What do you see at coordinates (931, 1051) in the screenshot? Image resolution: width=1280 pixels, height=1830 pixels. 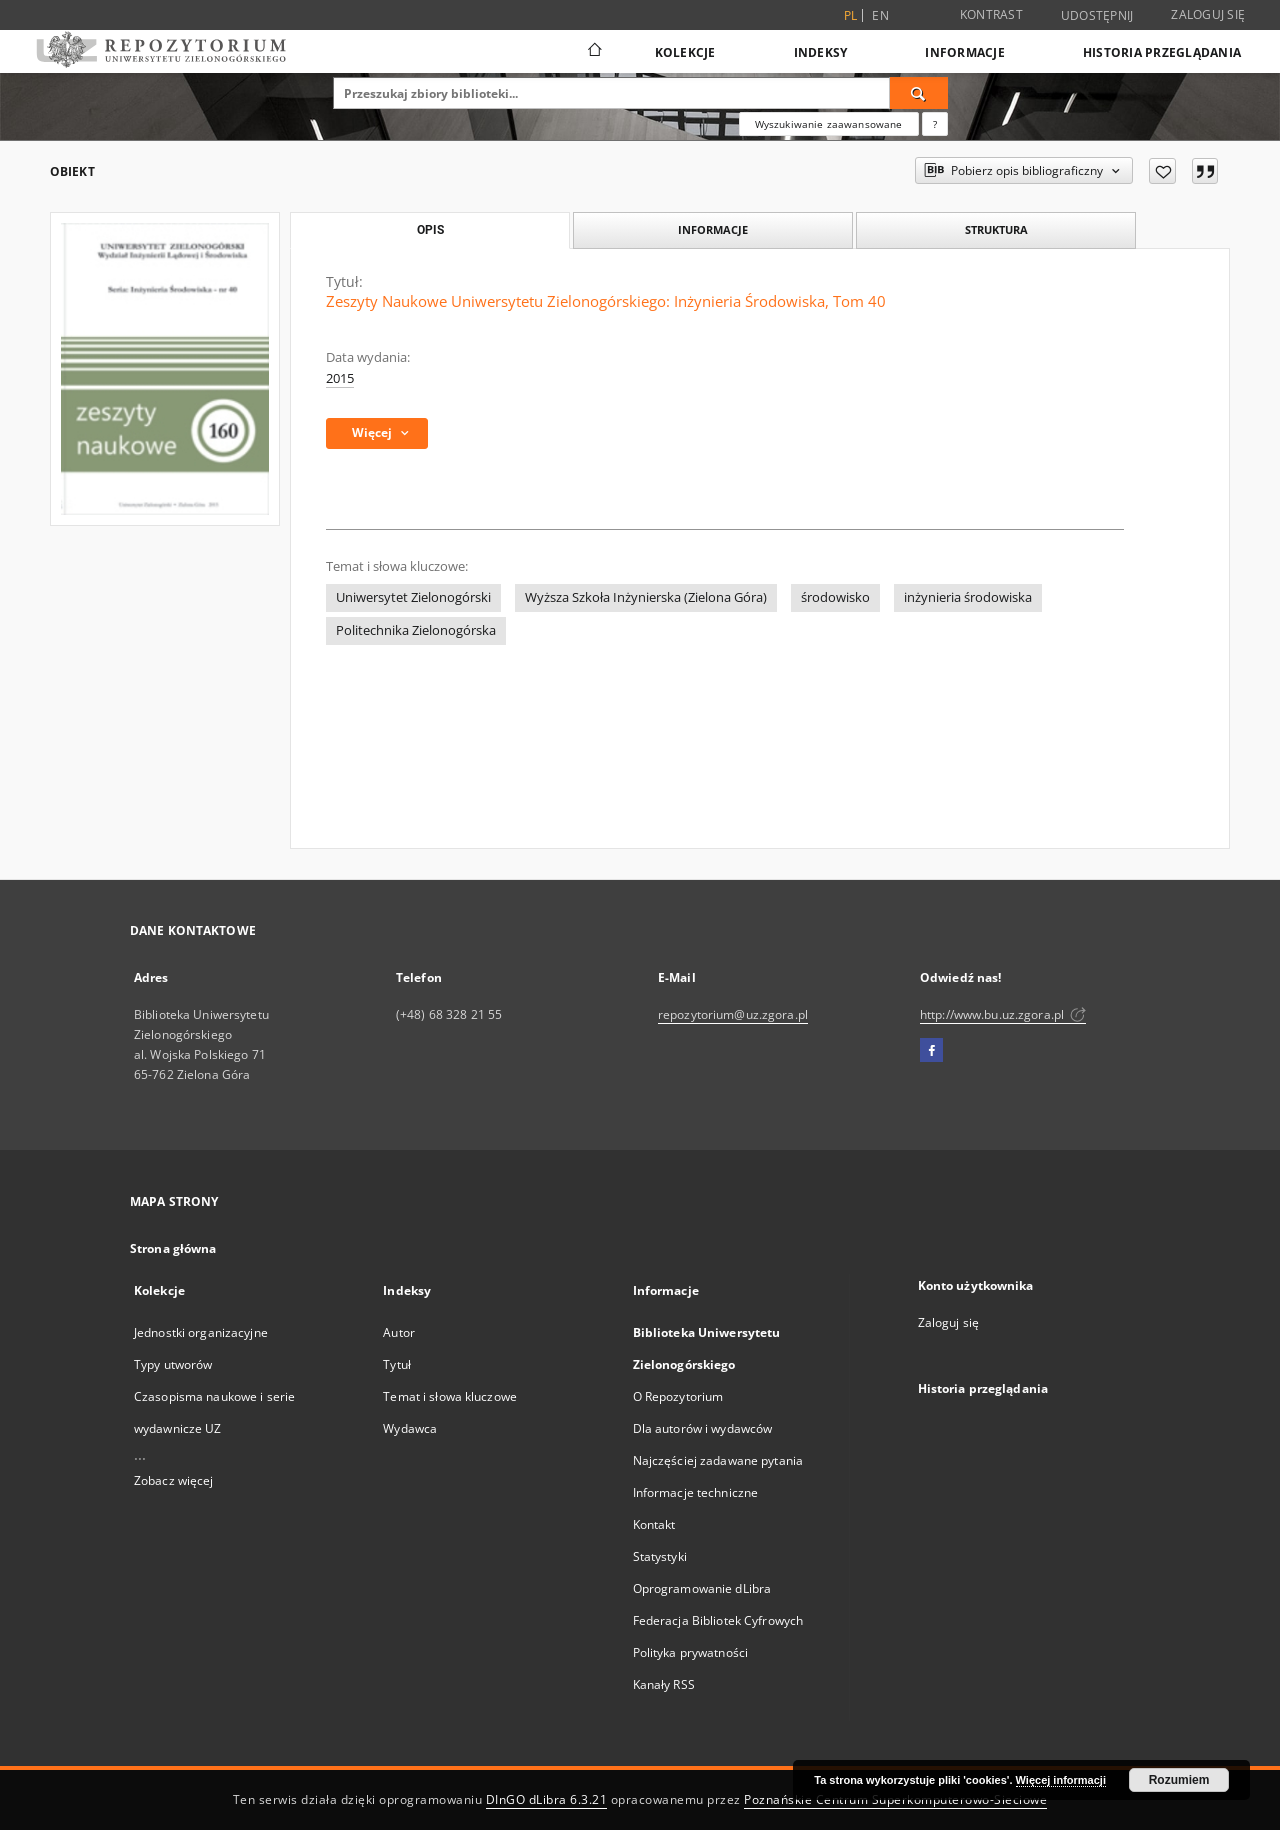 I see `[Facebook]` at bounding box center [931, 1051].